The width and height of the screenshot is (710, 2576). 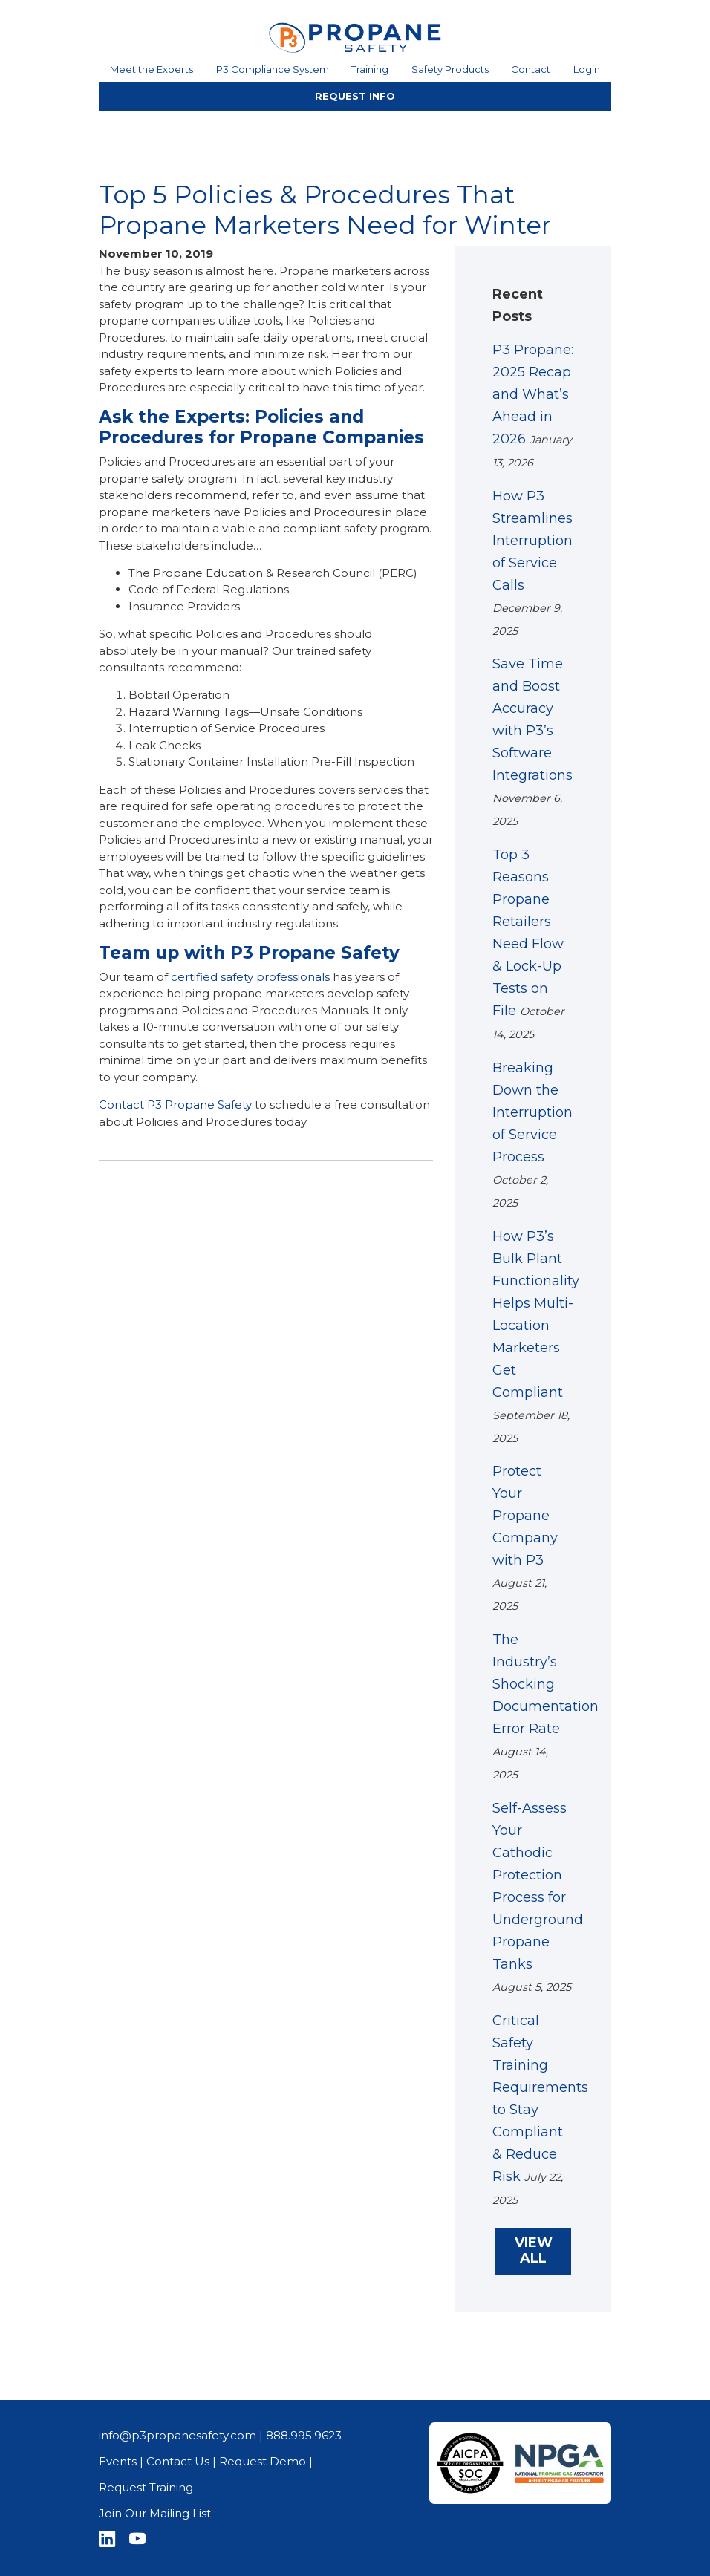 What do you see at coordinates (155, 2513) in the screenshot?
I see `Join Our Mailing List` at bounding box center [155, 2513].